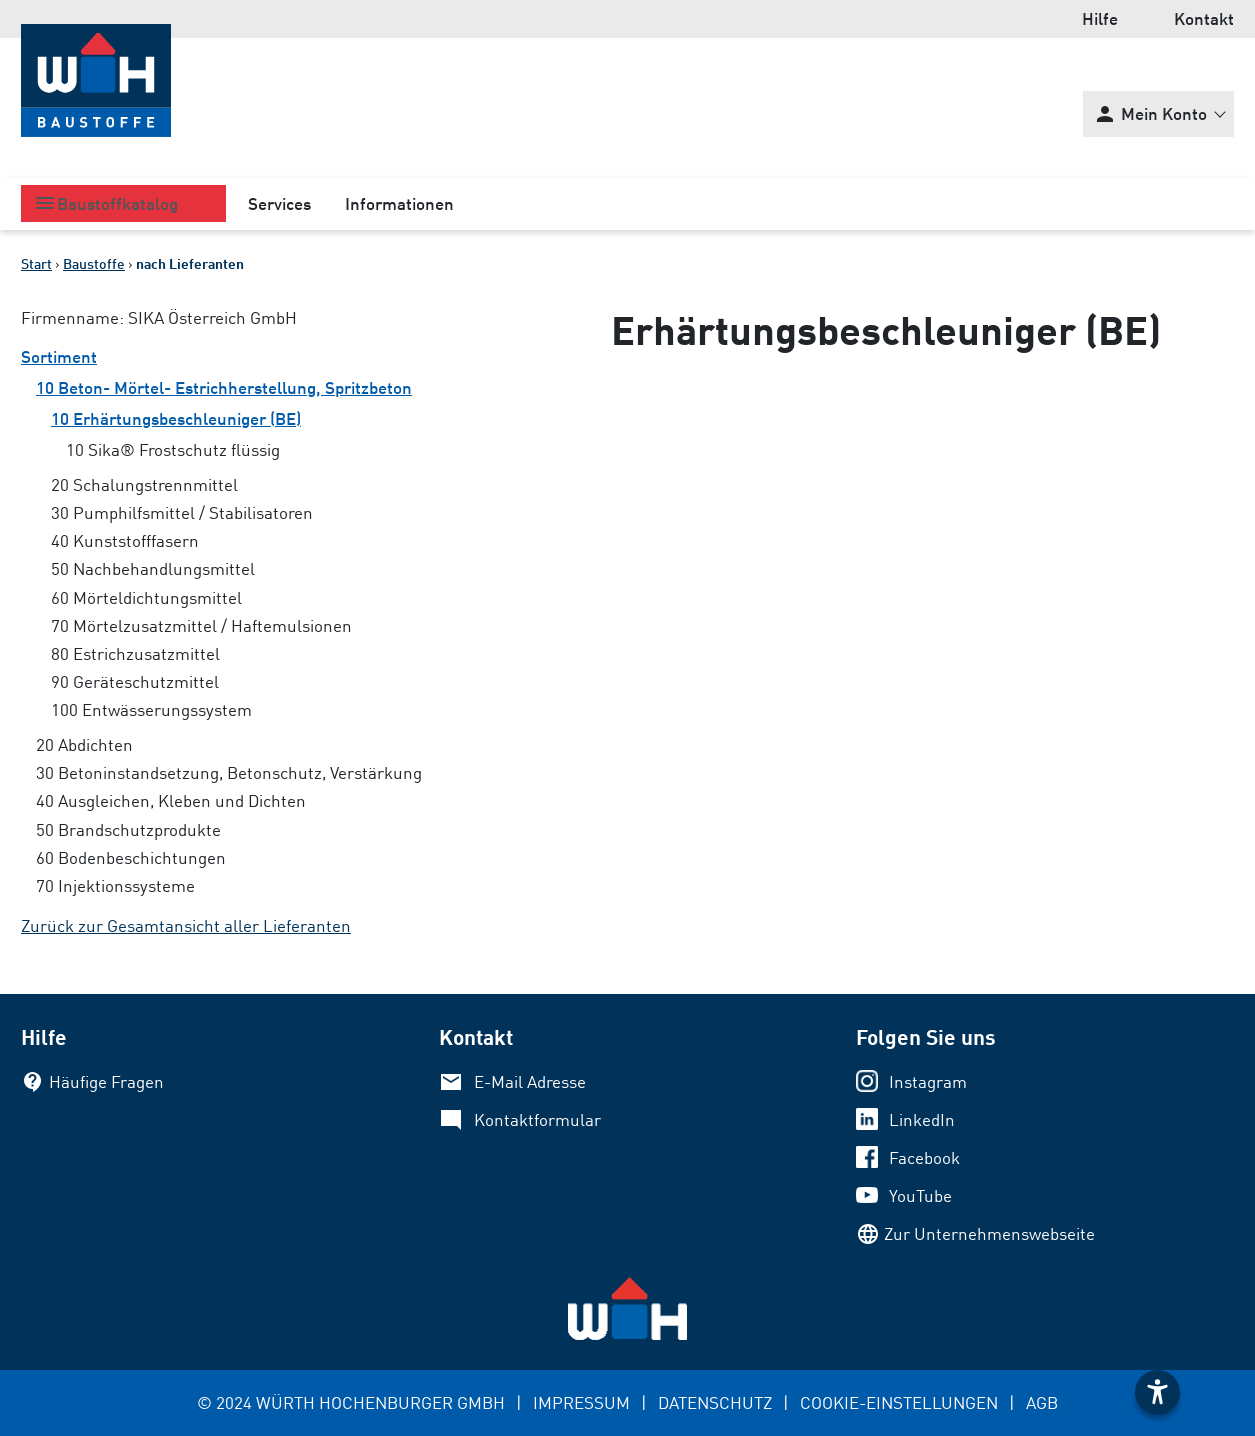  I want to click on E-Mail Adresse, so click(530, 1081).